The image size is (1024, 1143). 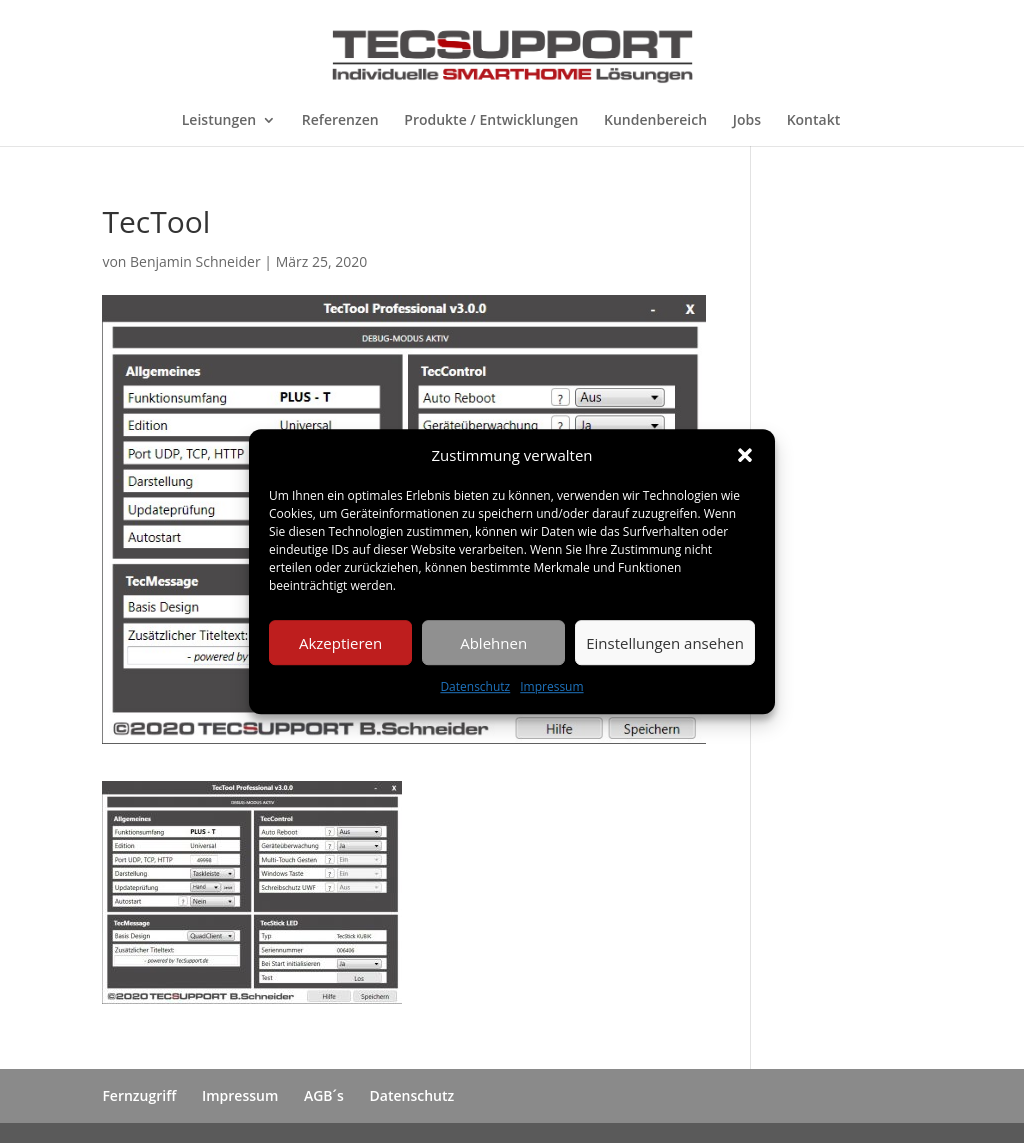 What do you see at coordinates (475, 687) in the screenshot?
I see `Datenschutz` at bounding box center [475, 687].